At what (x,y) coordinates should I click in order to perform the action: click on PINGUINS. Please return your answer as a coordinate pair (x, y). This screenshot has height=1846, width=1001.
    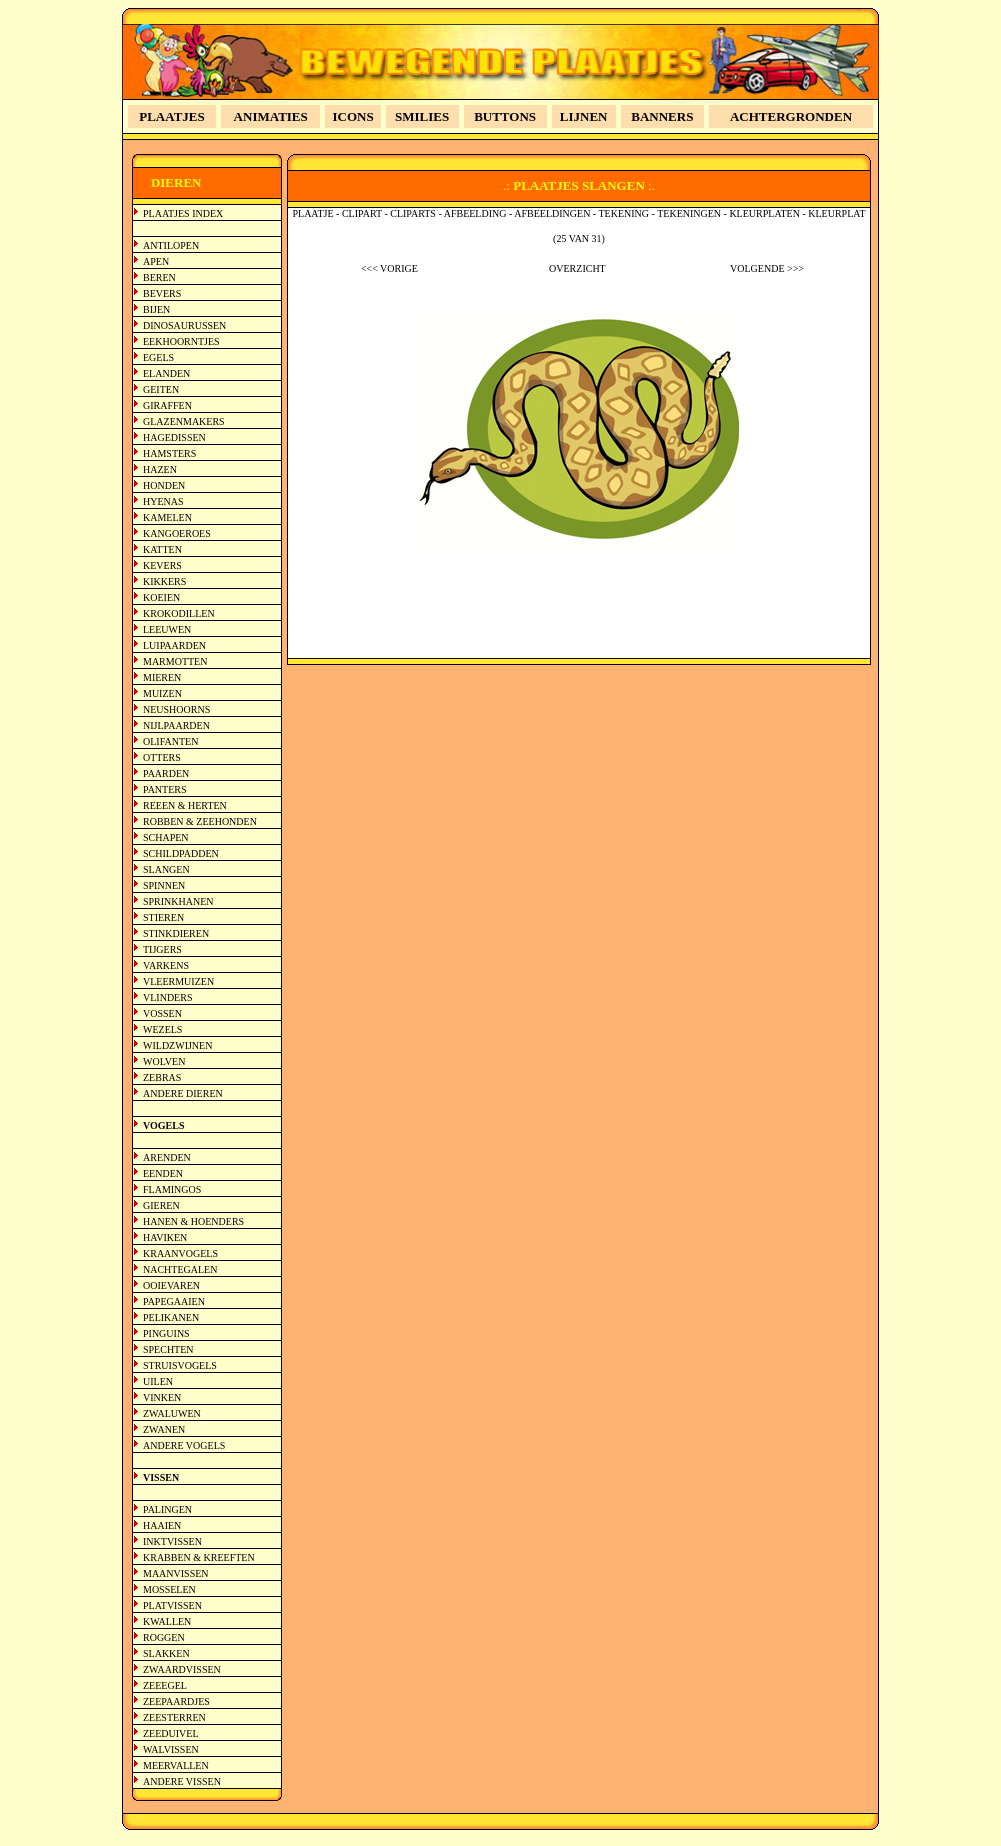
    Looking at the image, I should click on (166, 1333).